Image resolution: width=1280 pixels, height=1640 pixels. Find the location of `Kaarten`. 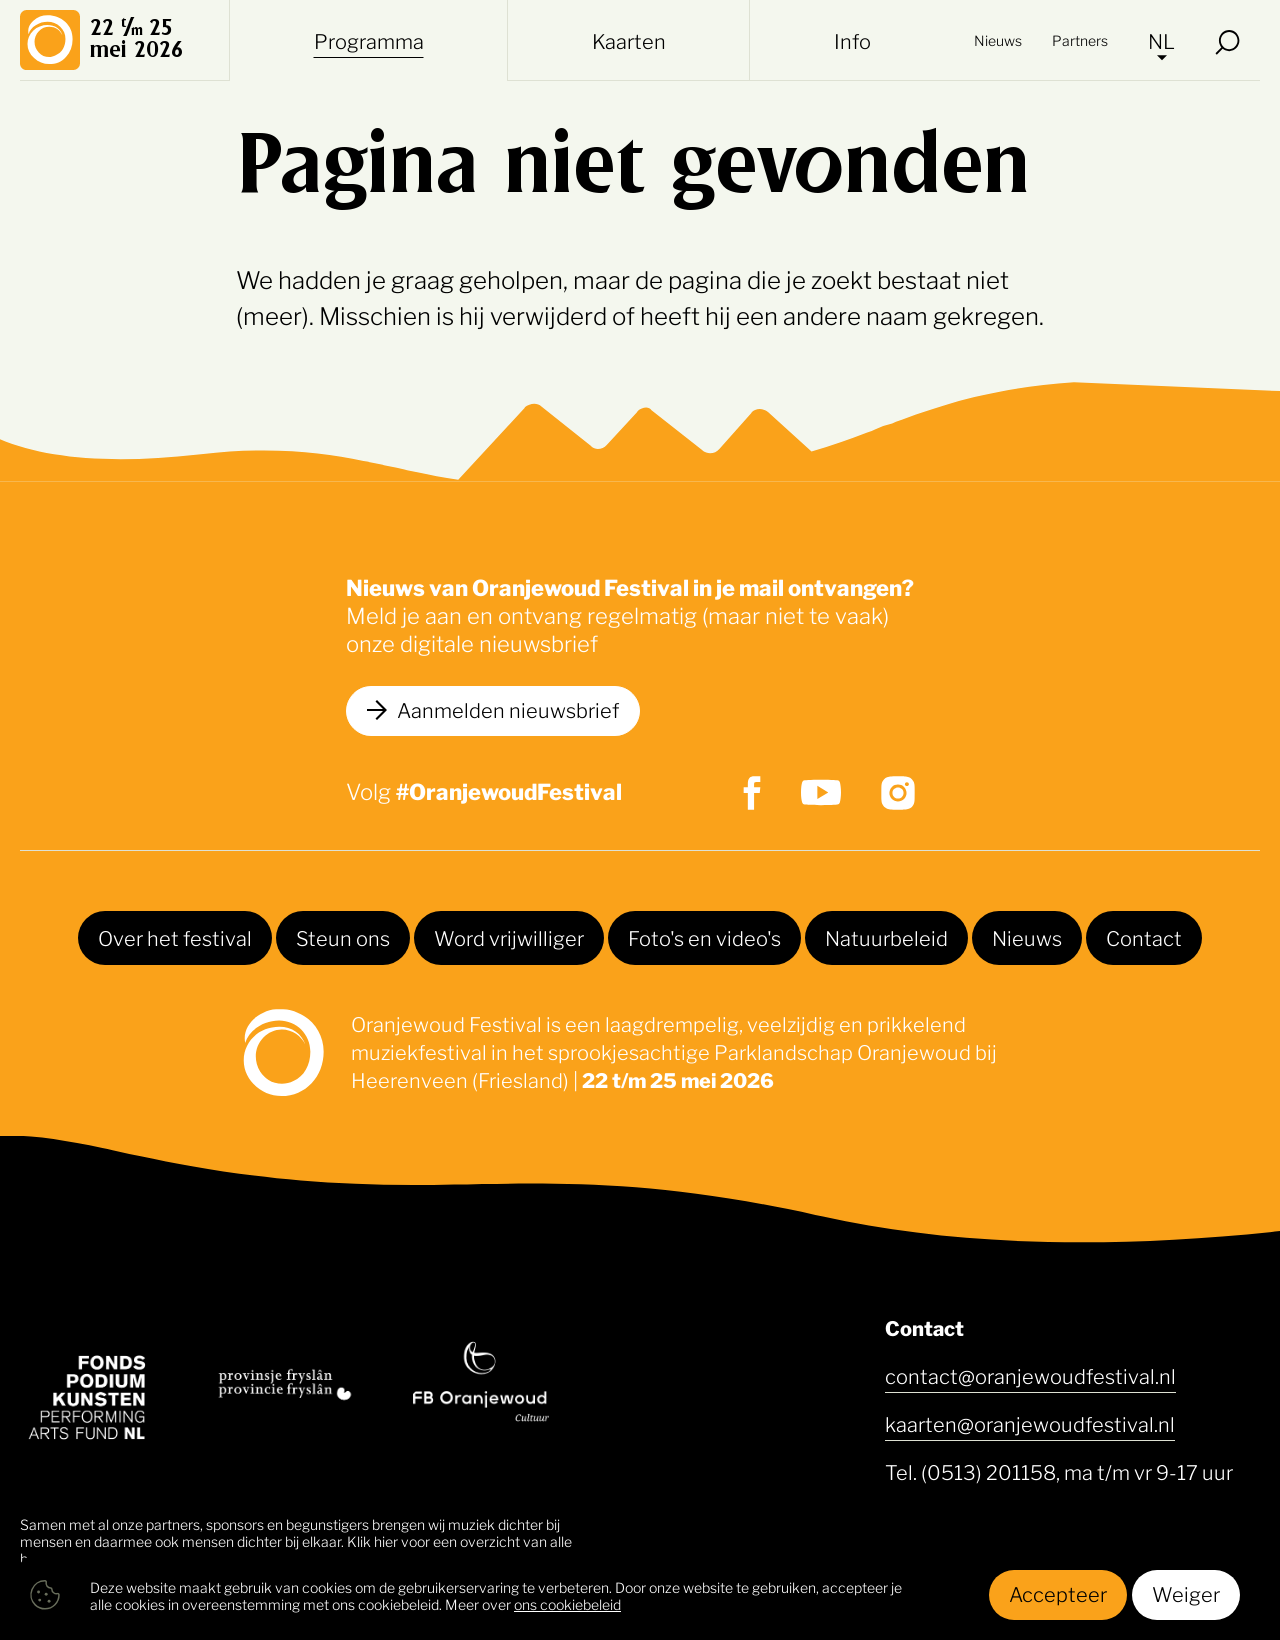

Kaarten is located at coordinates (629, 40).